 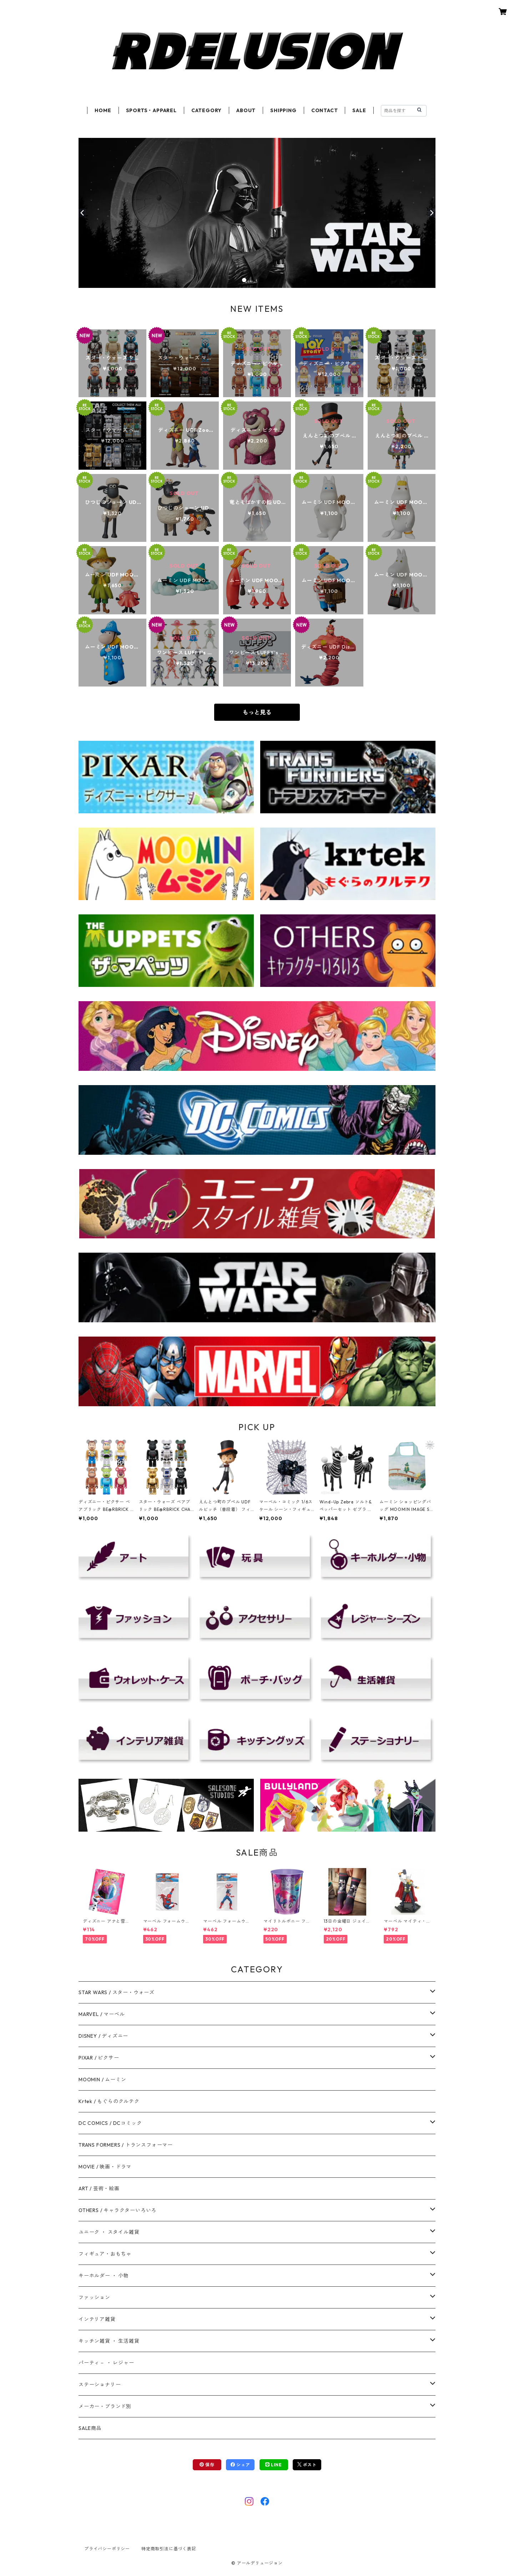 I want to click on HOME, so click(x=103, y=110).